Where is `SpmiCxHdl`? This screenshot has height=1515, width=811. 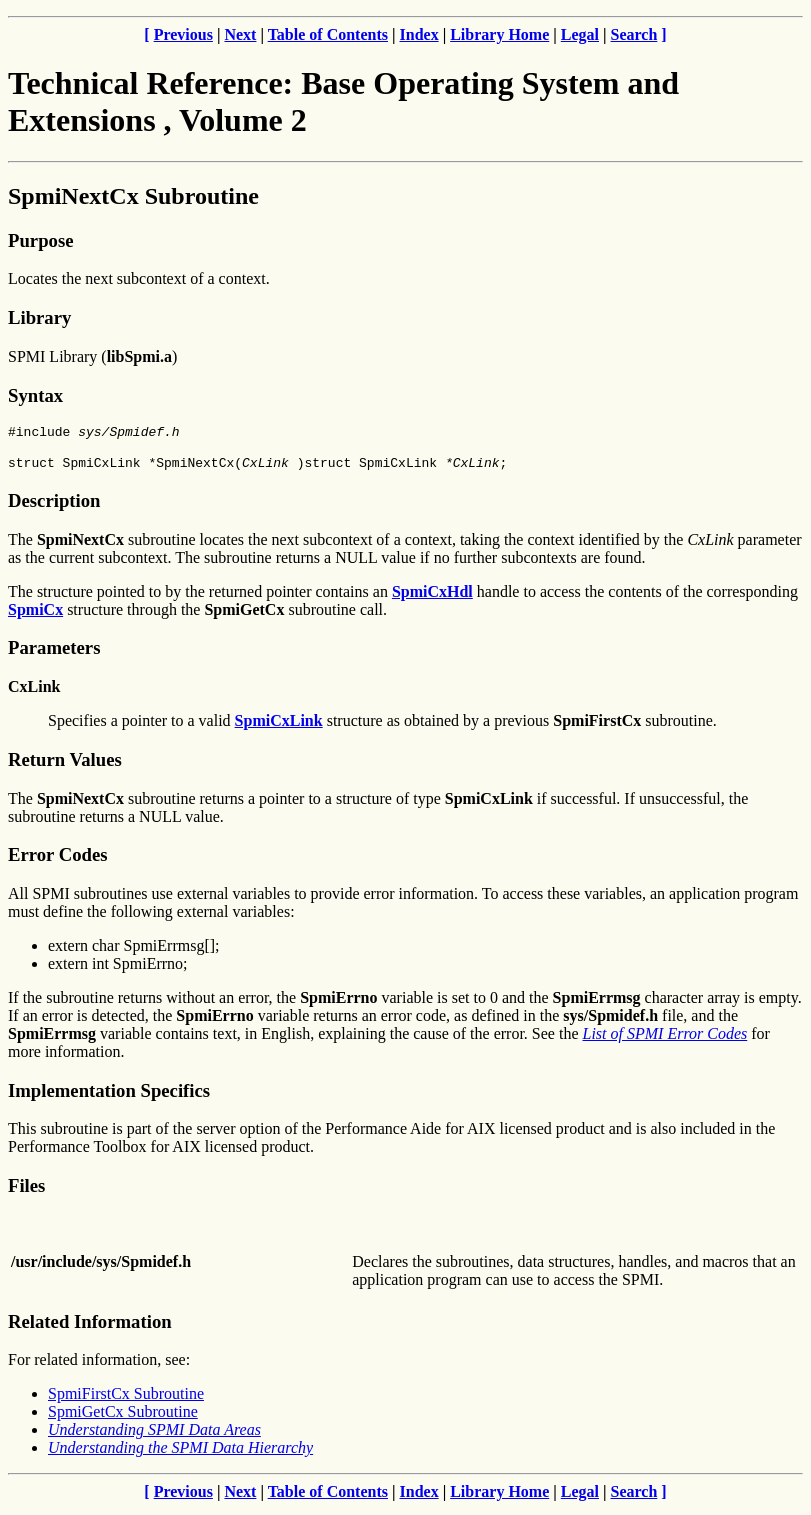 SpmiCxHdl is located at coordinates (432, 597).